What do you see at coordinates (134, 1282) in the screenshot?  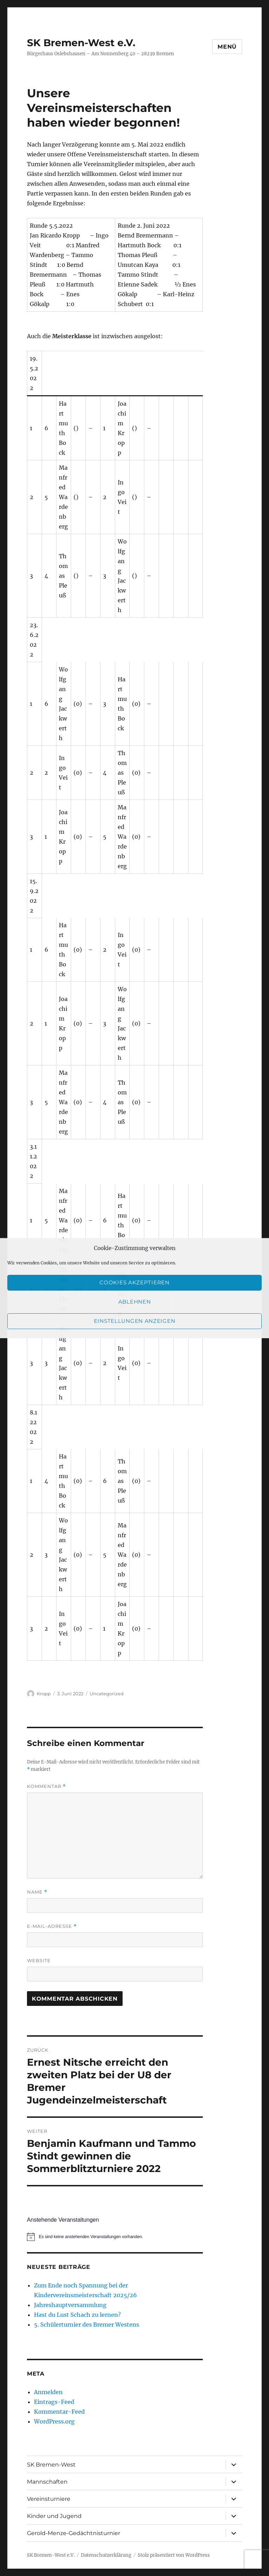 I see `Cookies akzeptieren` at bounding box center [134, 1282].